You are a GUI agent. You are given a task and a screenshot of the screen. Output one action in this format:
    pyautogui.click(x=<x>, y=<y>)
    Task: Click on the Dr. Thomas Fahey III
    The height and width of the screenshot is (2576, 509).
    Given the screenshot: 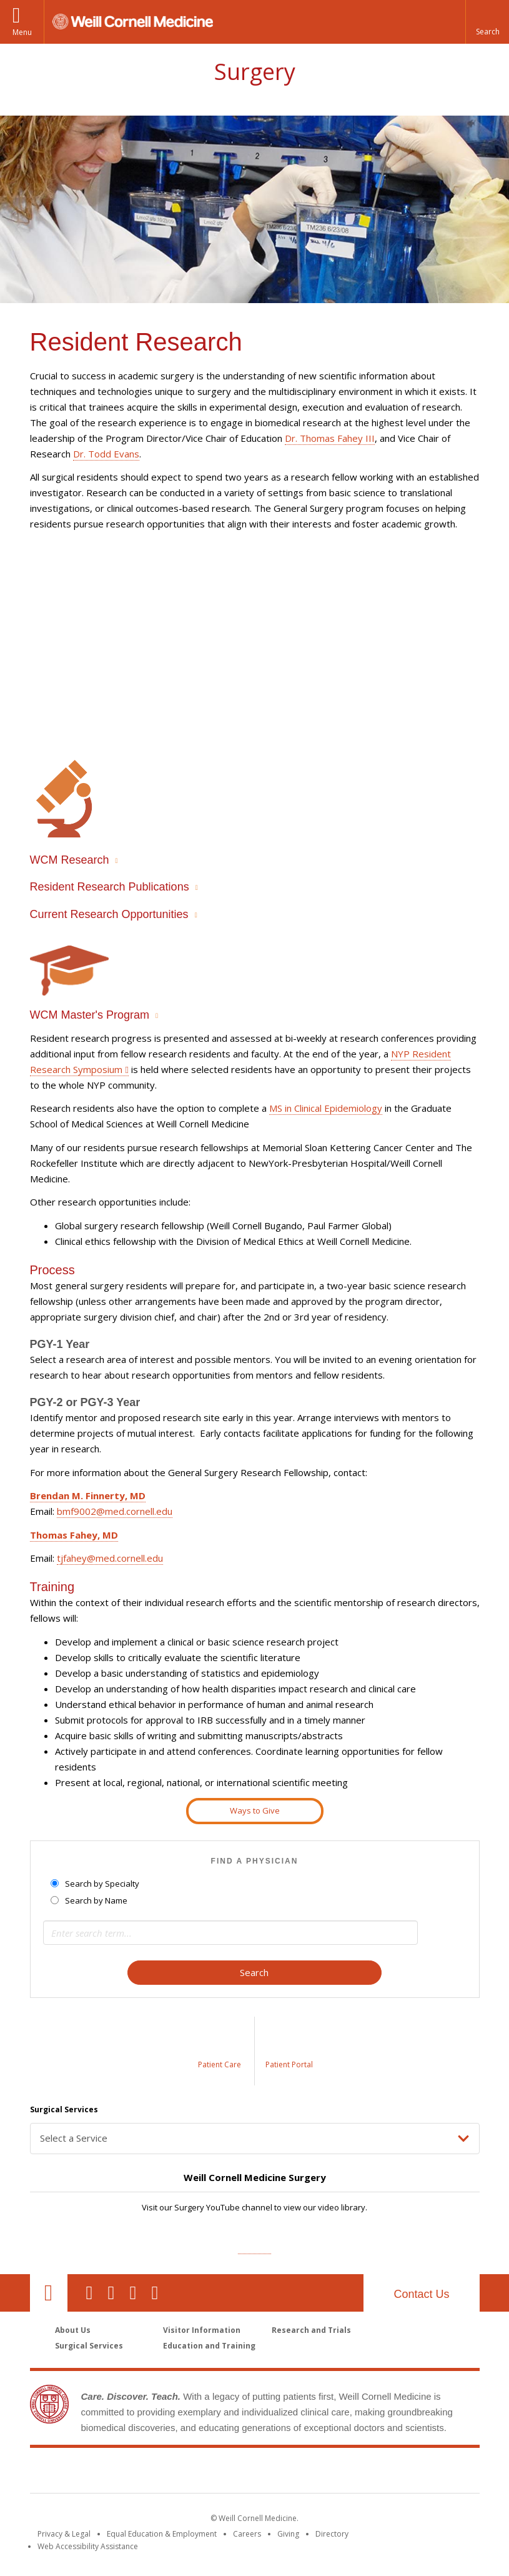 What is the action you would take?
    pyautogui.click(x=330, y=438)
    